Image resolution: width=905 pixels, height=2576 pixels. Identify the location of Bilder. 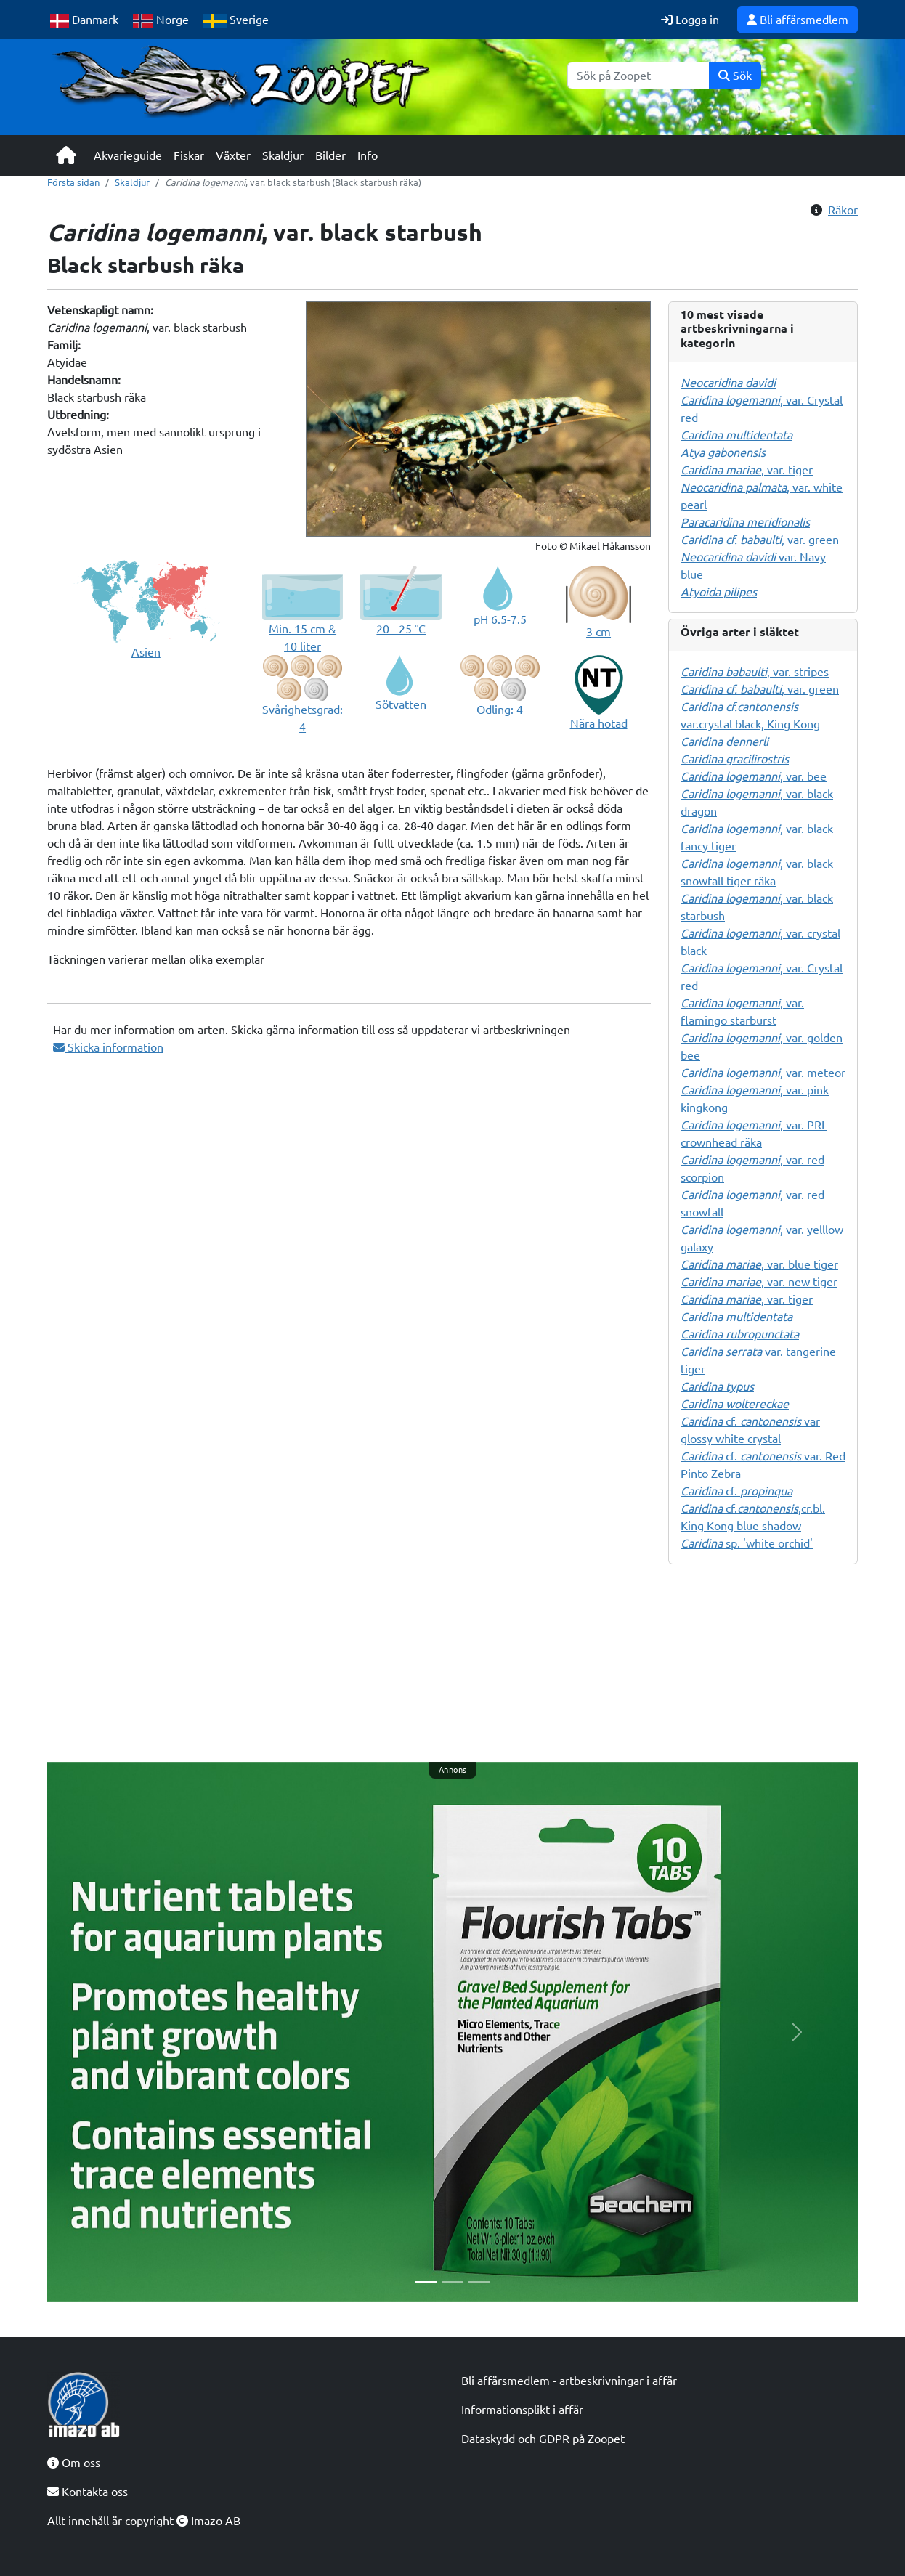
(330, 155).